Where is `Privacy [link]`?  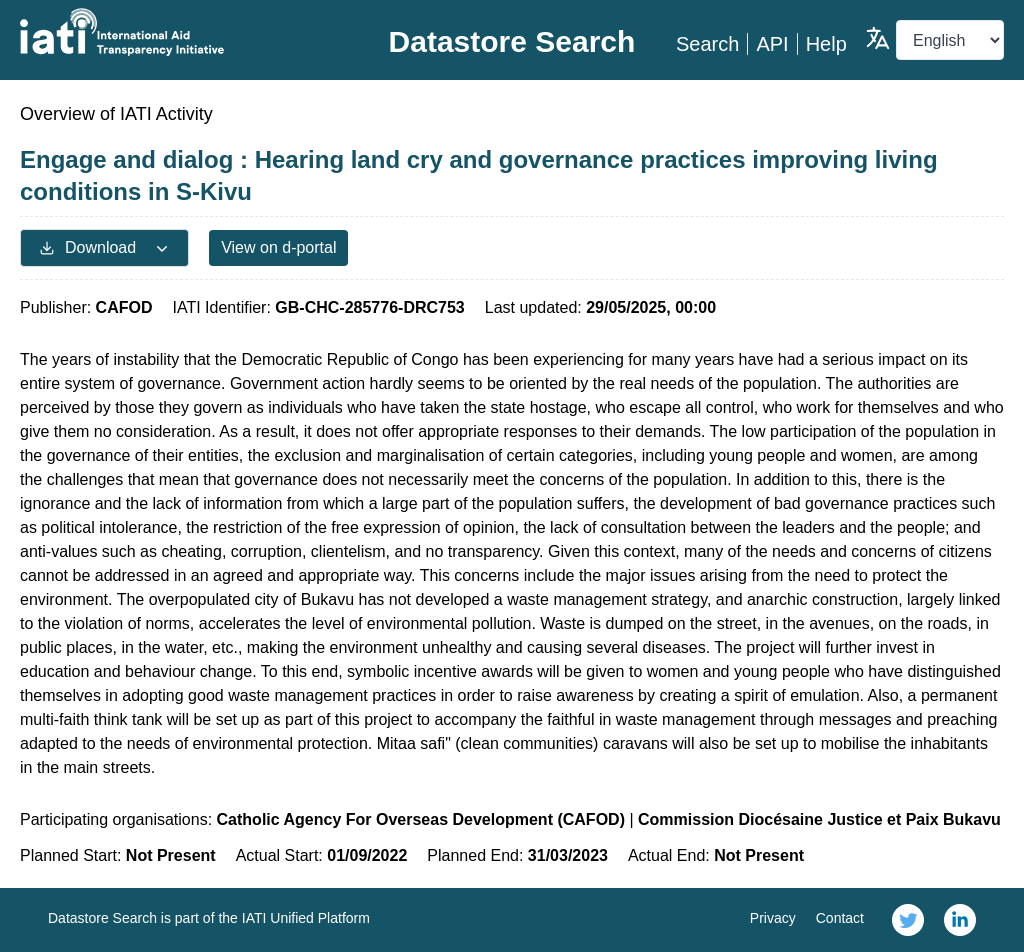 Privacy [link] is located at coordinates (773, 918).